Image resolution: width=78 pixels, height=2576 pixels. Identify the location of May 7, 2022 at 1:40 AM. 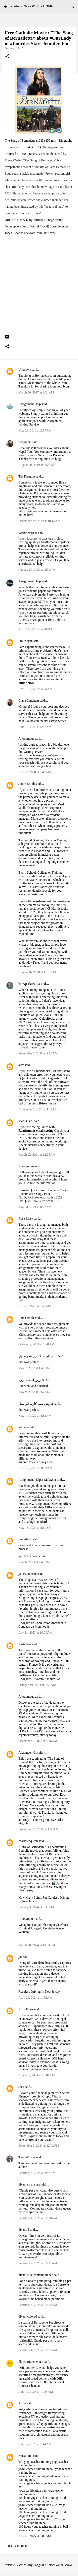
(34, 1368).